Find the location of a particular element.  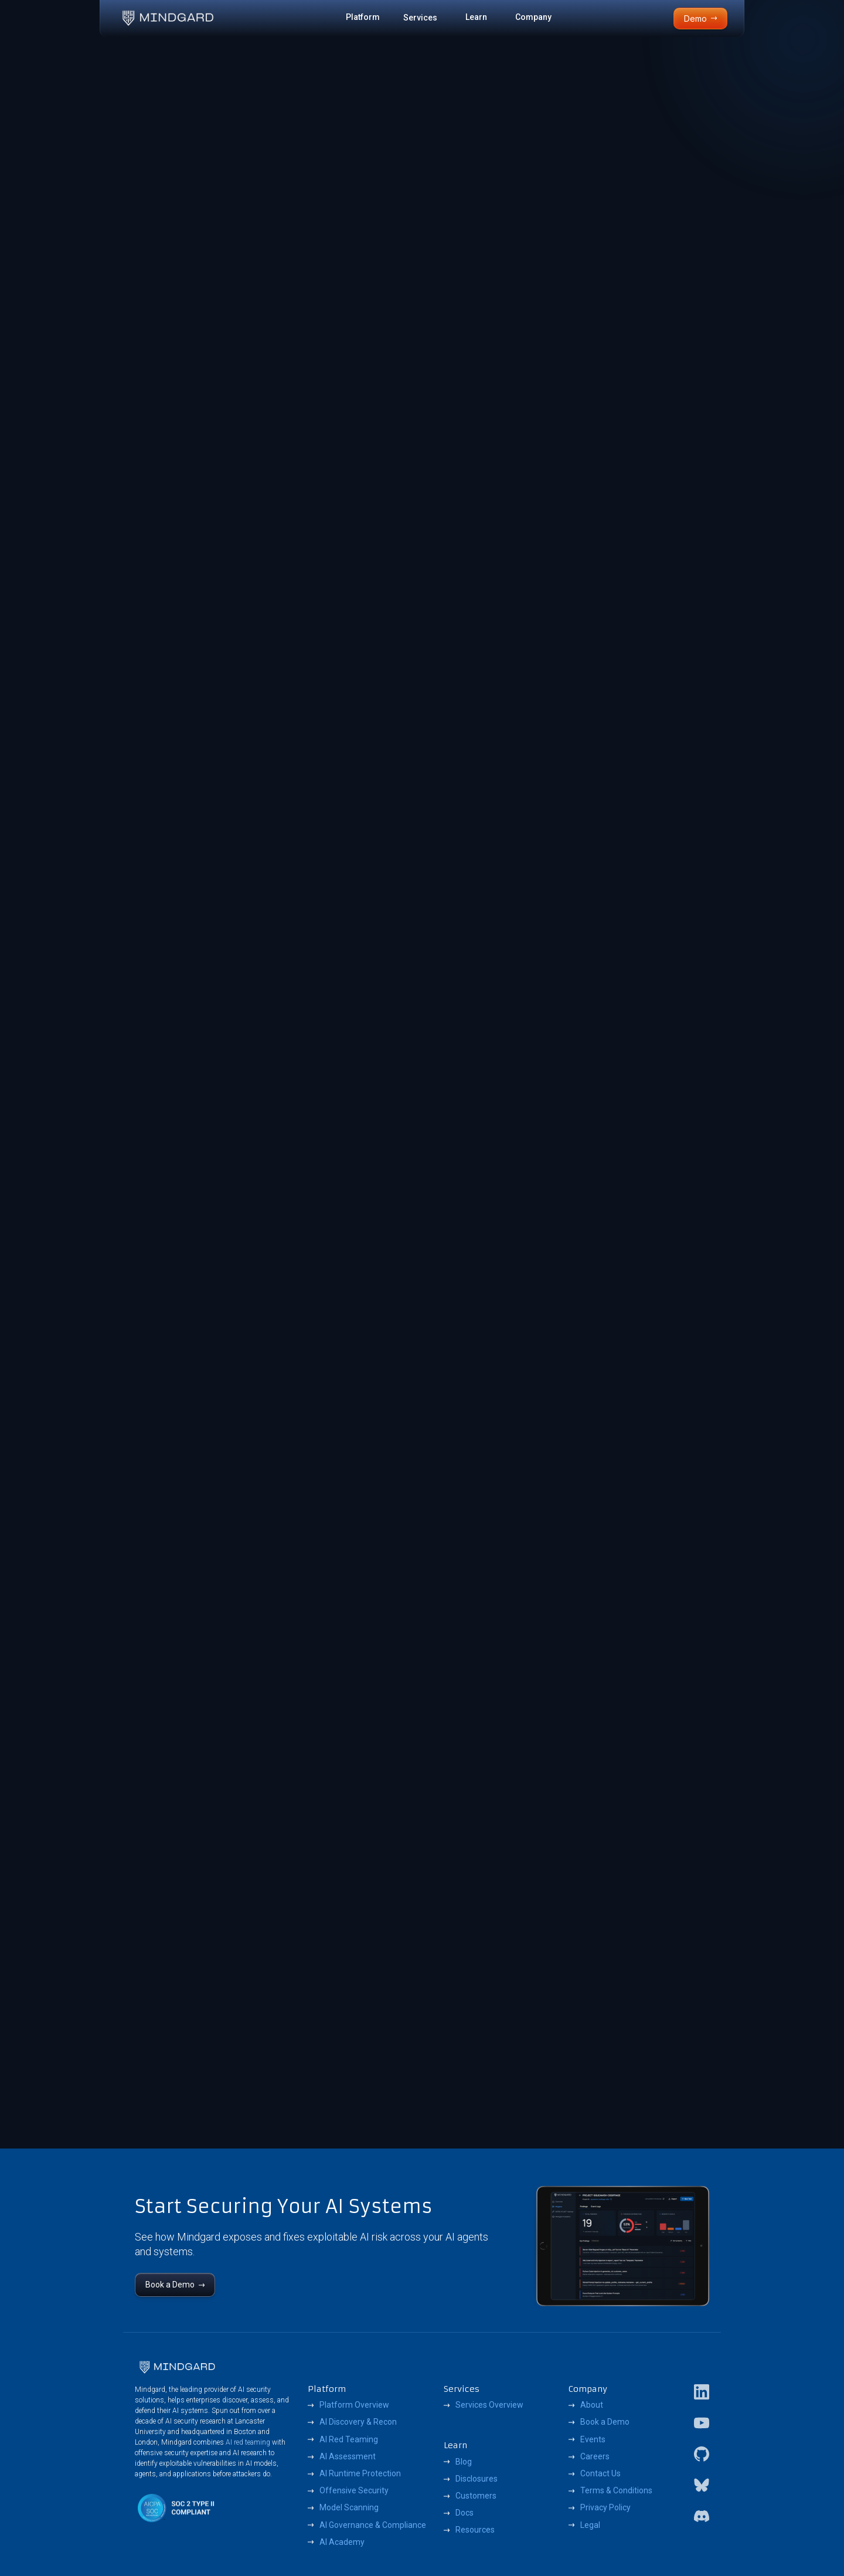

Docs is located at coordinates (464, 2512).